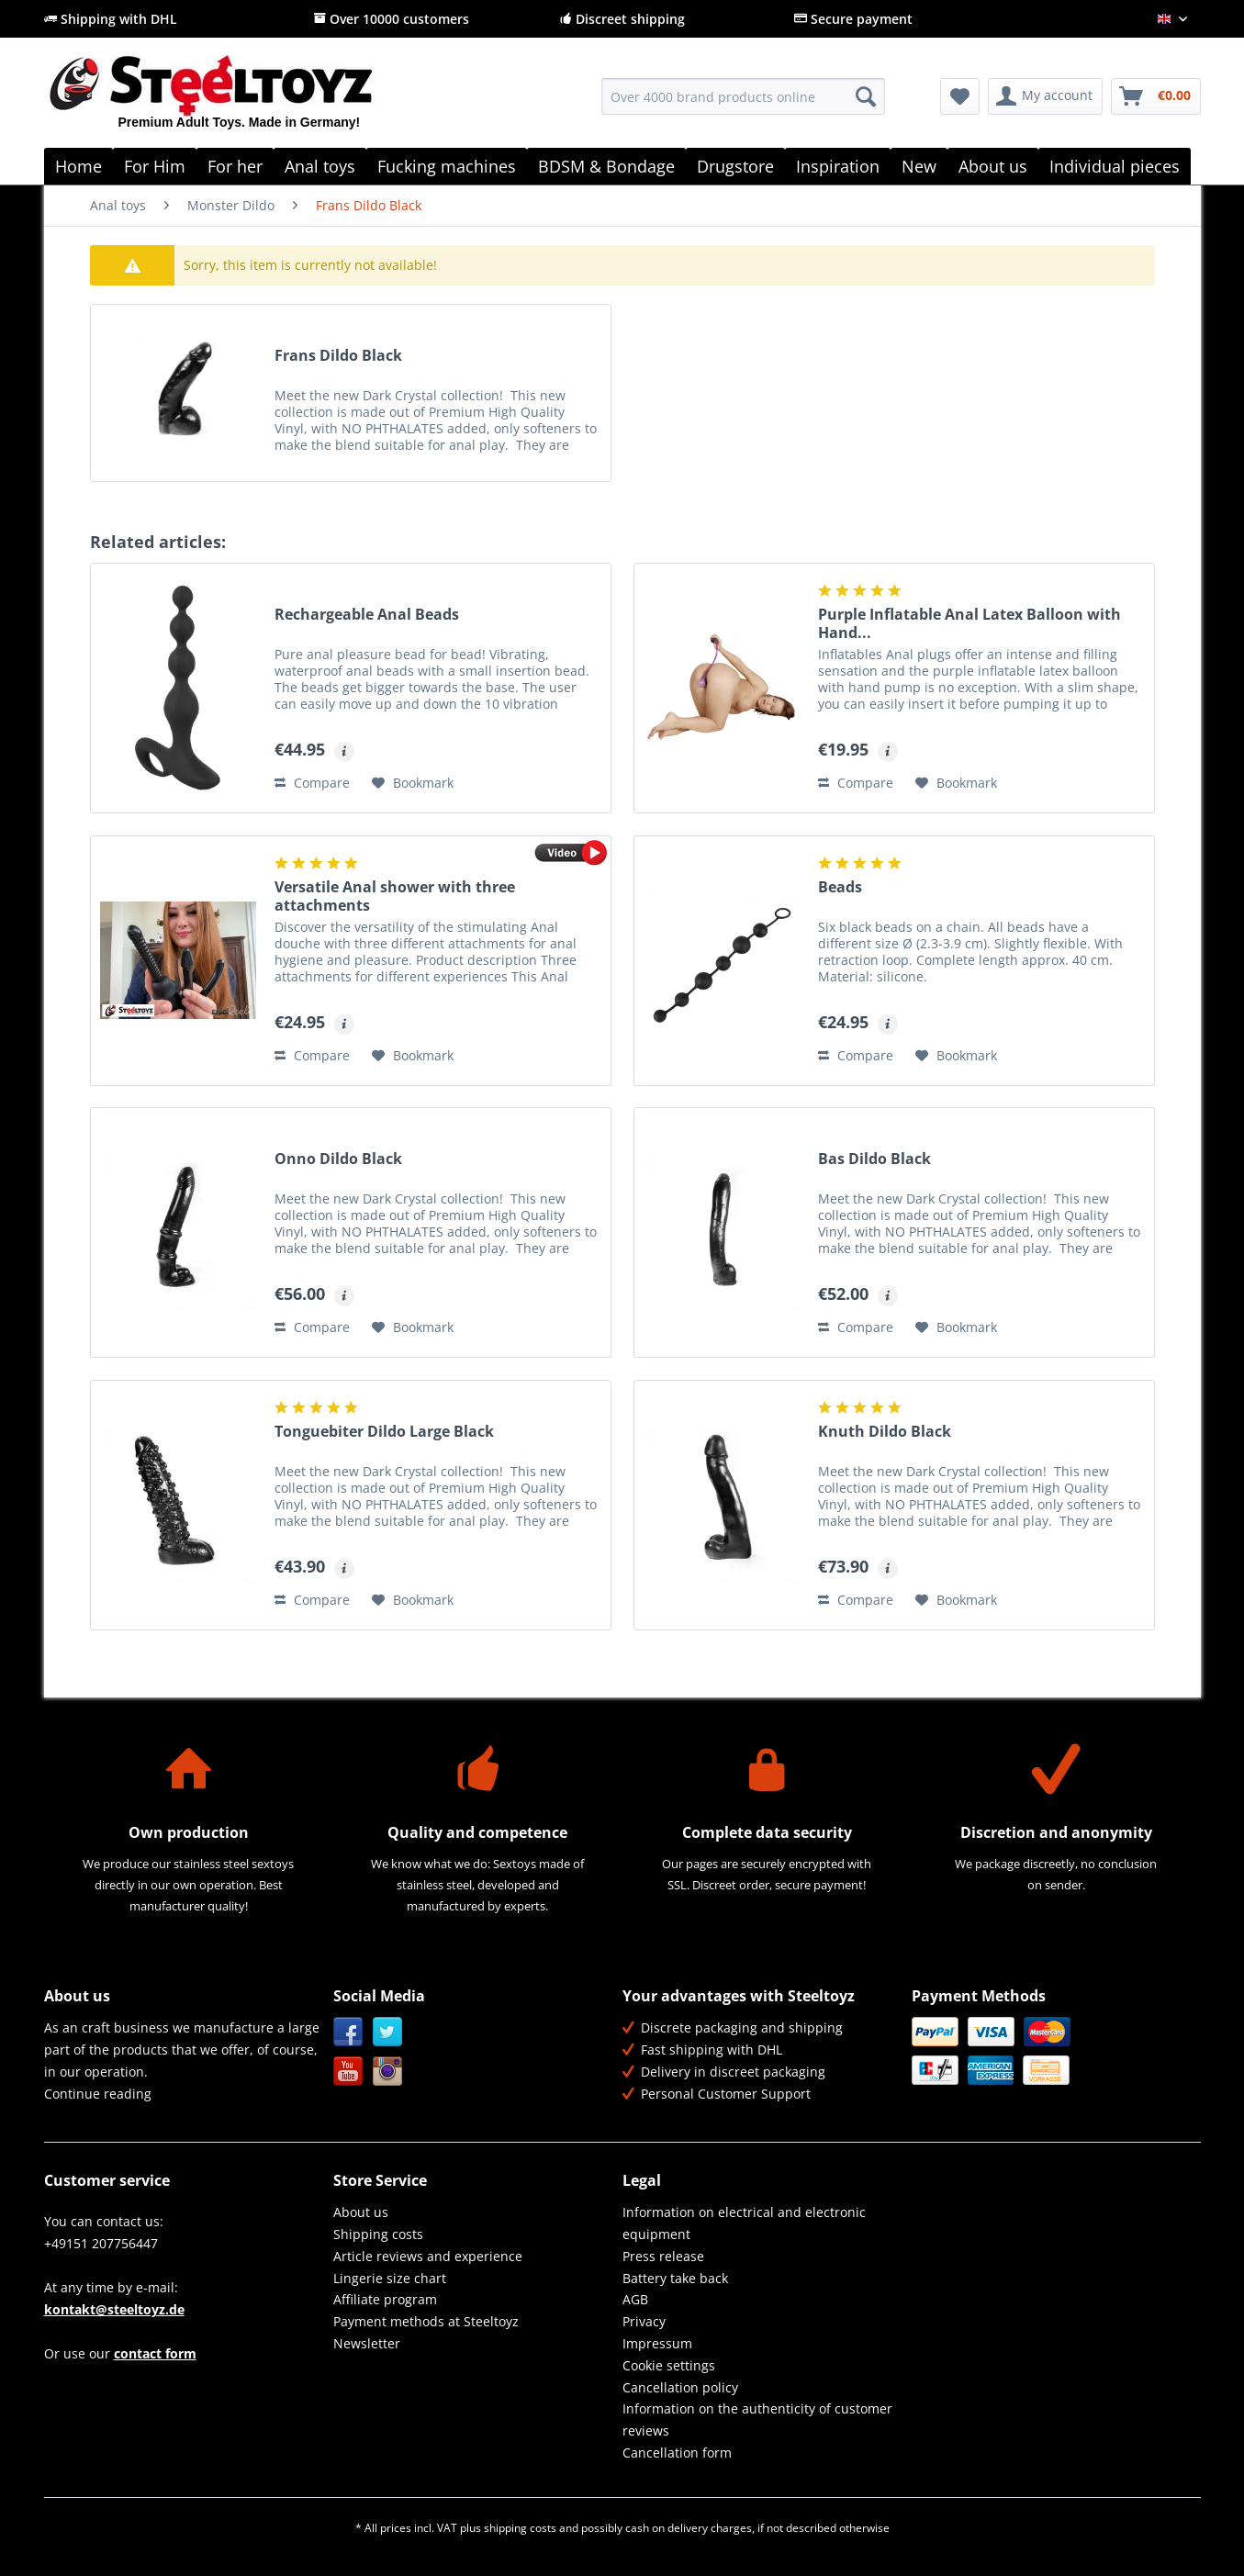 The image size is (1244, 2576). Describe the element at coordinates (378, 2234) in the screenshot. I see `Shipping costs` at that location.